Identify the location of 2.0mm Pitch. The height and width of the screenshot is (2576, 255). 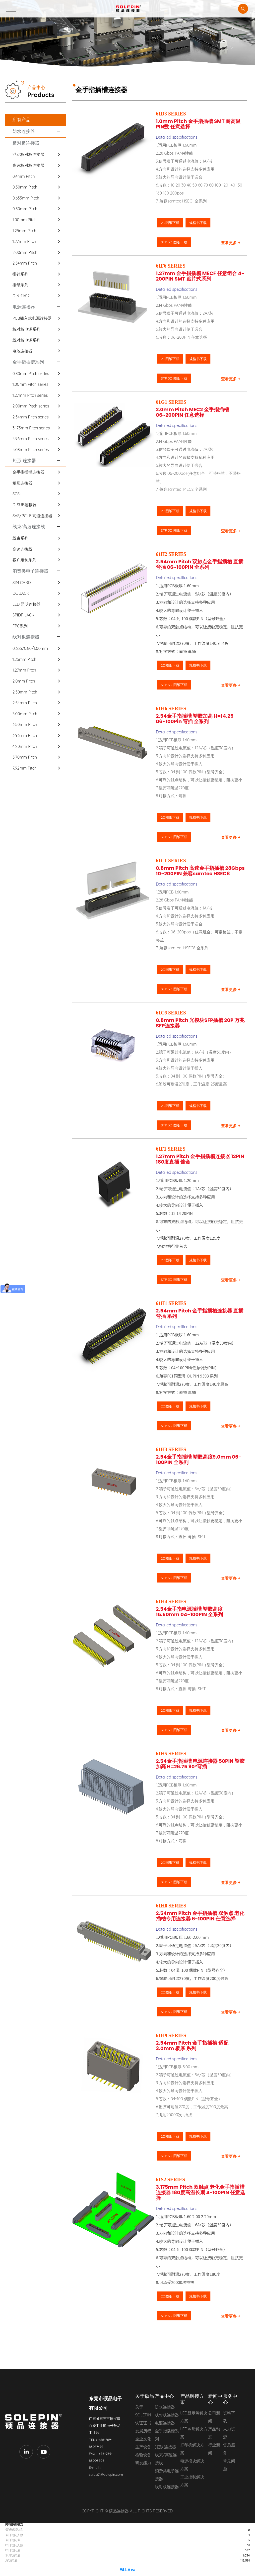
(23, 681).